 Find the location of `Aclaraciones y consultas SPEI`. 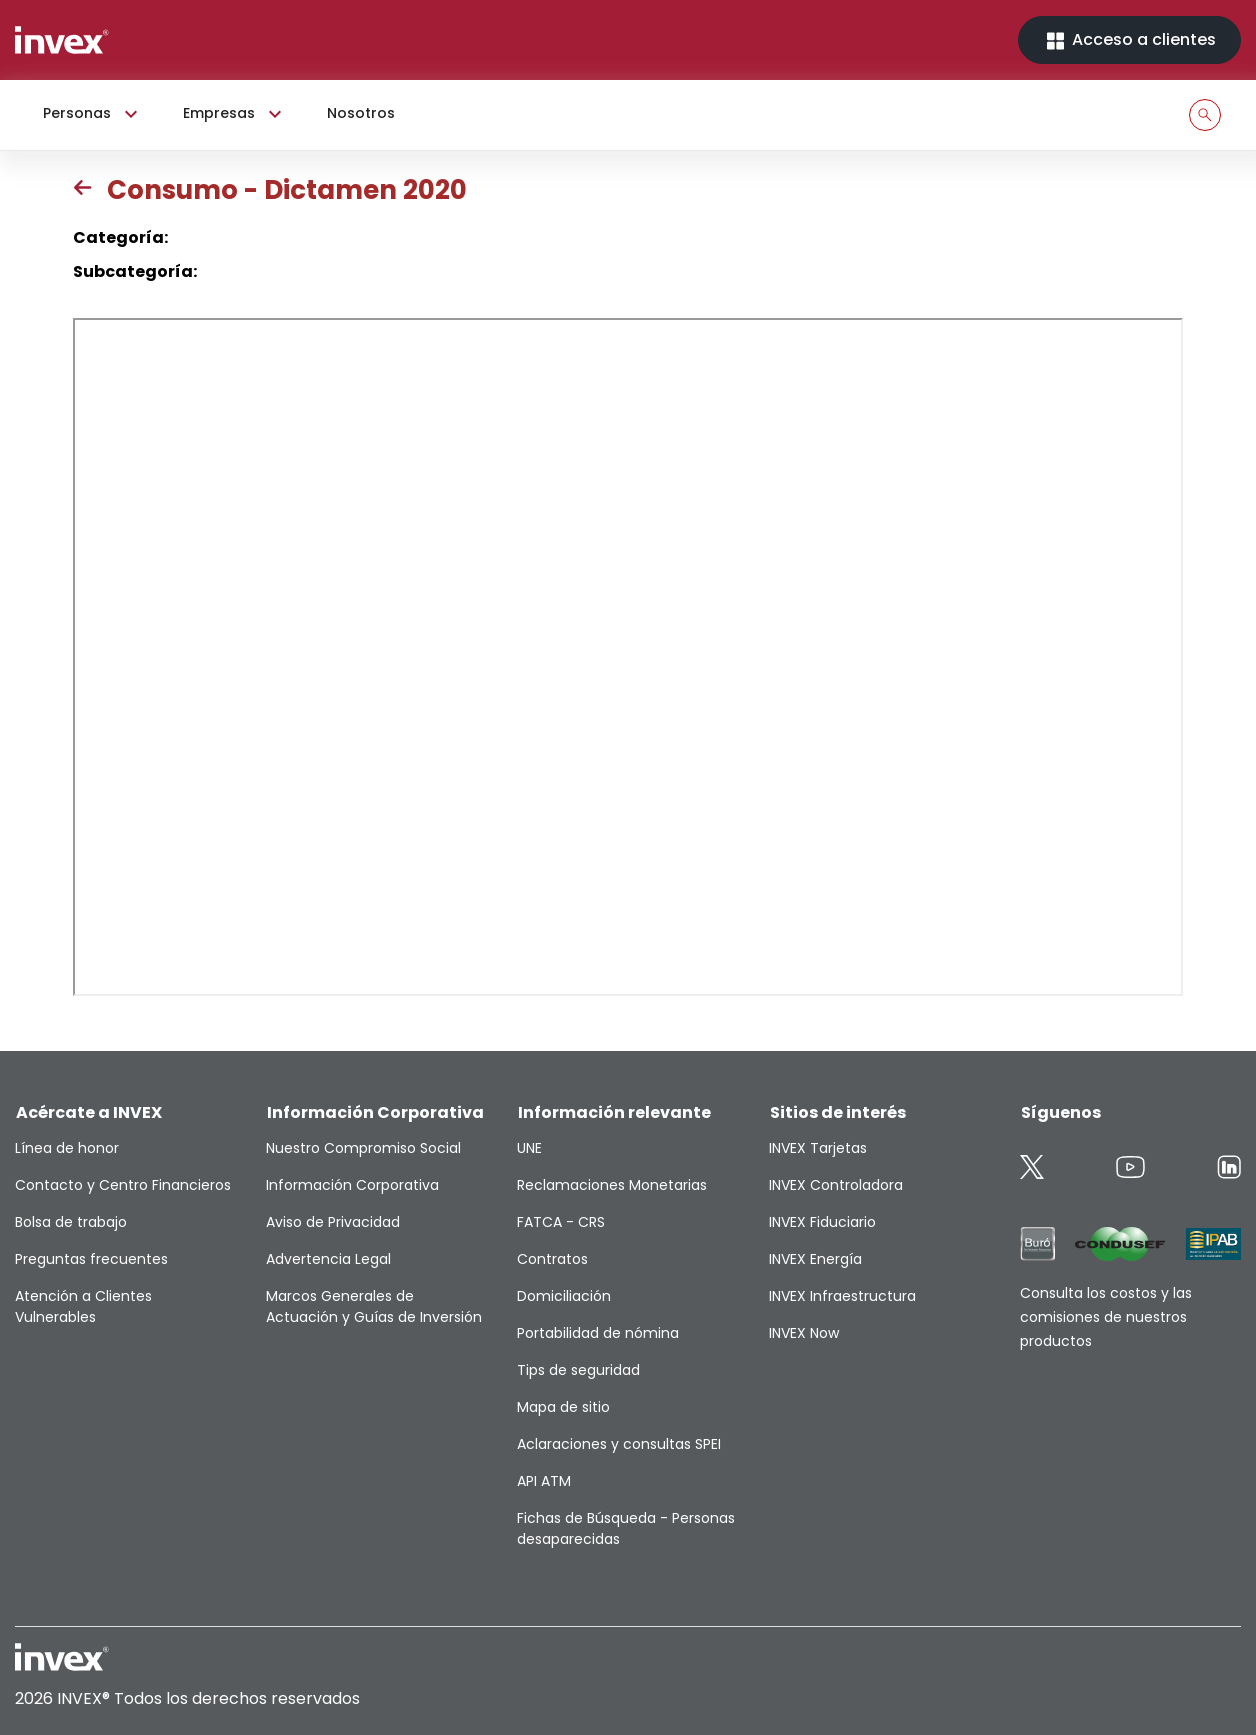

Aclaraciones y consultas SPEI is located at coordinates (619, 1444).